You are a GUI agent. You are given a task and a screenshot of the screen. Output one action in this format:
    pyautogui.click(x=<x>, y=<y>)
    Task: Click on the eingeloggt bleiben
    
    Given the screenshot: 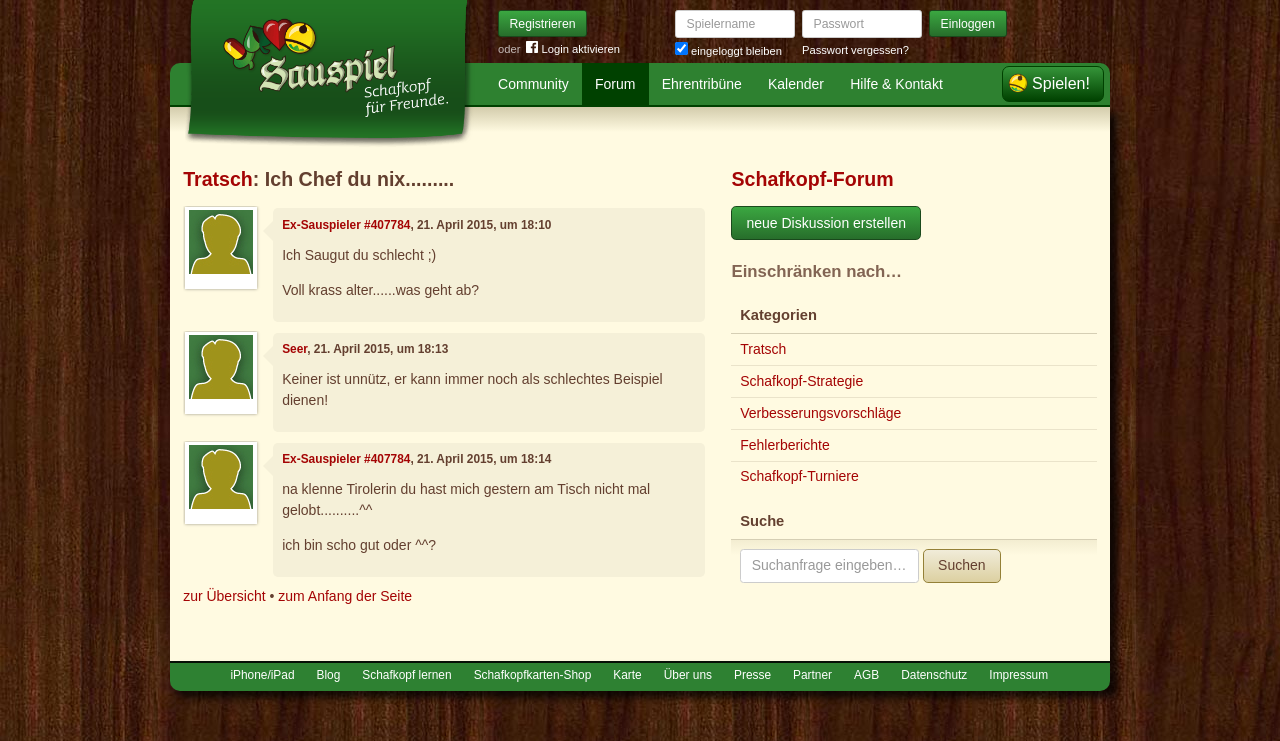 What is the action you would take?
    pyautogui.click(x=728, y=51)
    